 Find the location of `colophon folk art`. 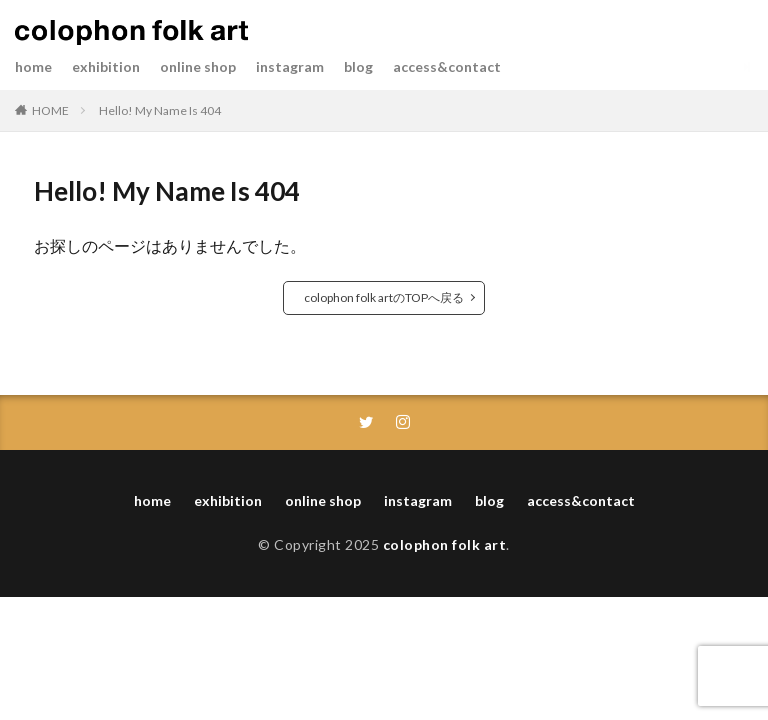

colophon folk art is located at coordinates (445, 544).